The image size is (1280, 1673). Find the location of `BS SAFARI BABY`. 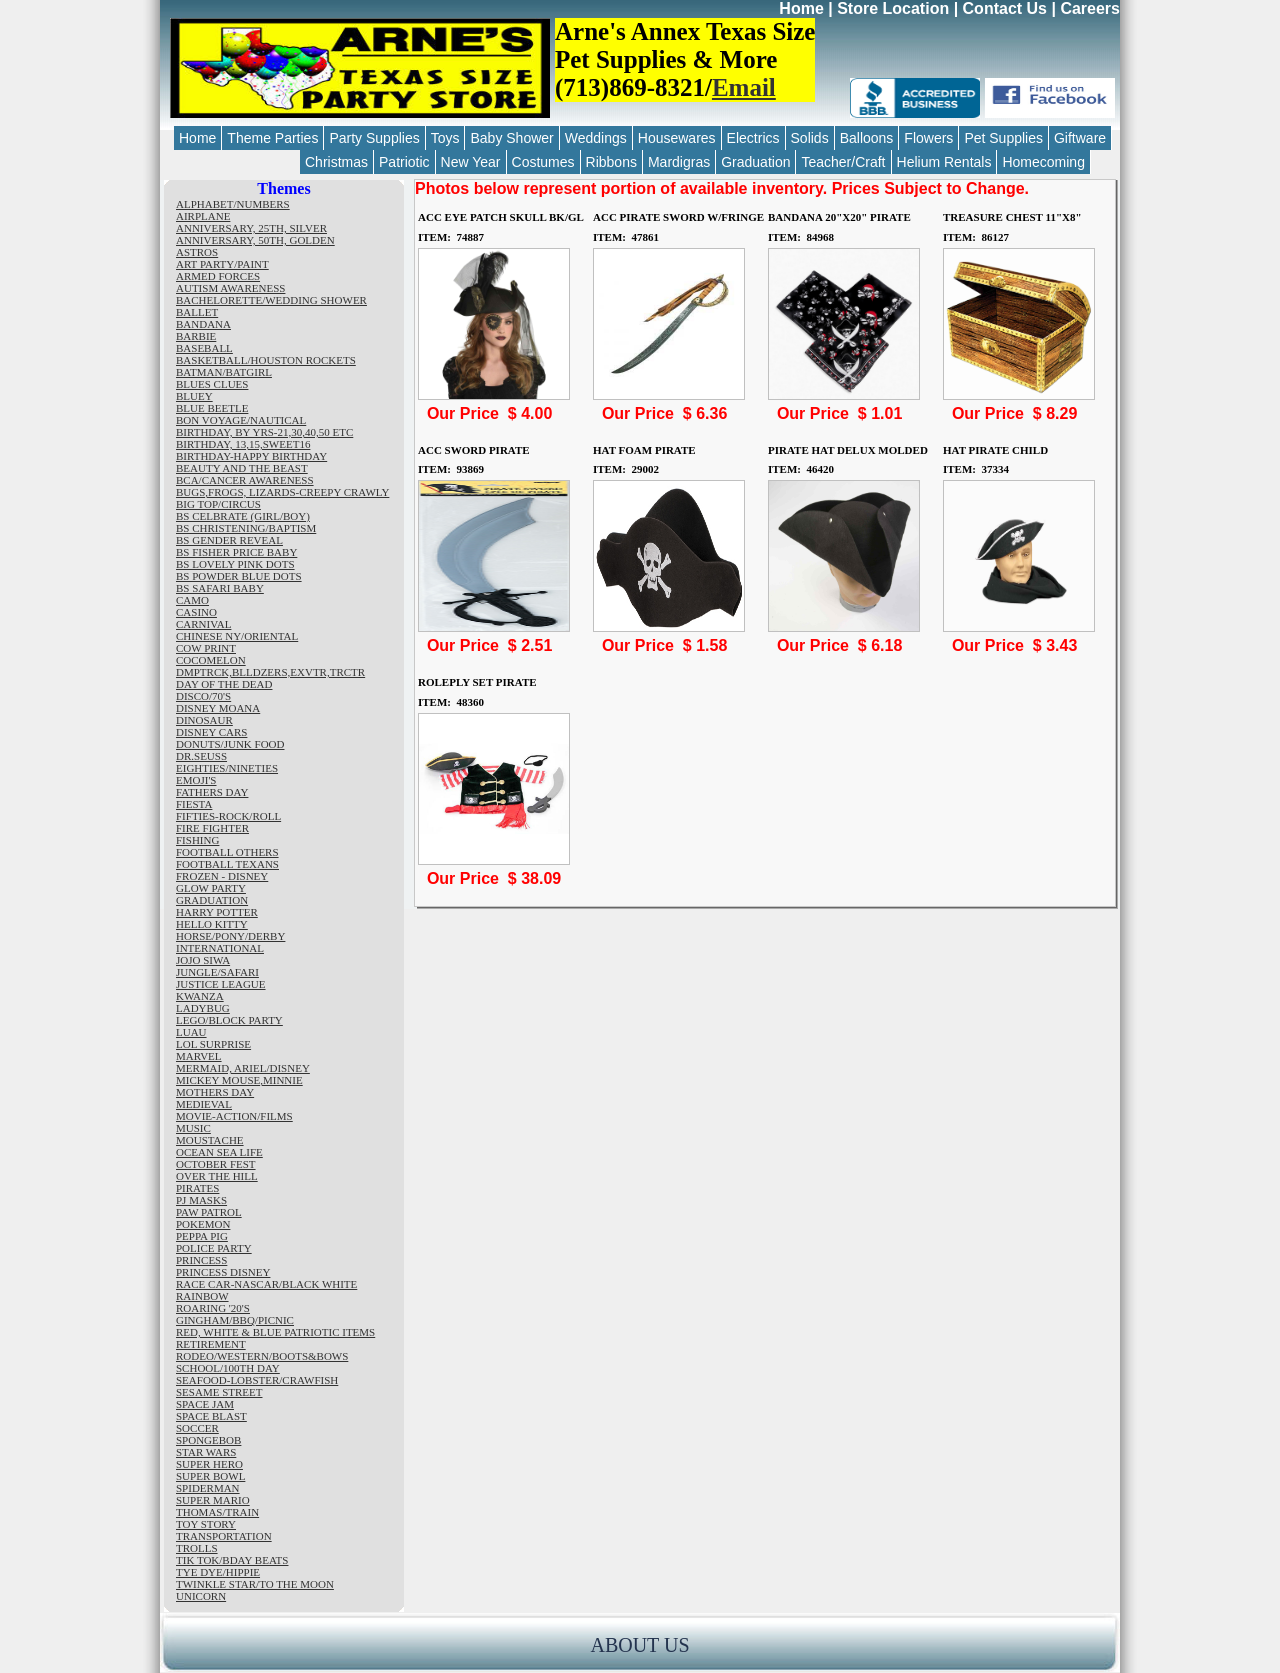

BS SAFARI BABY is located at coordinates (220, 588).